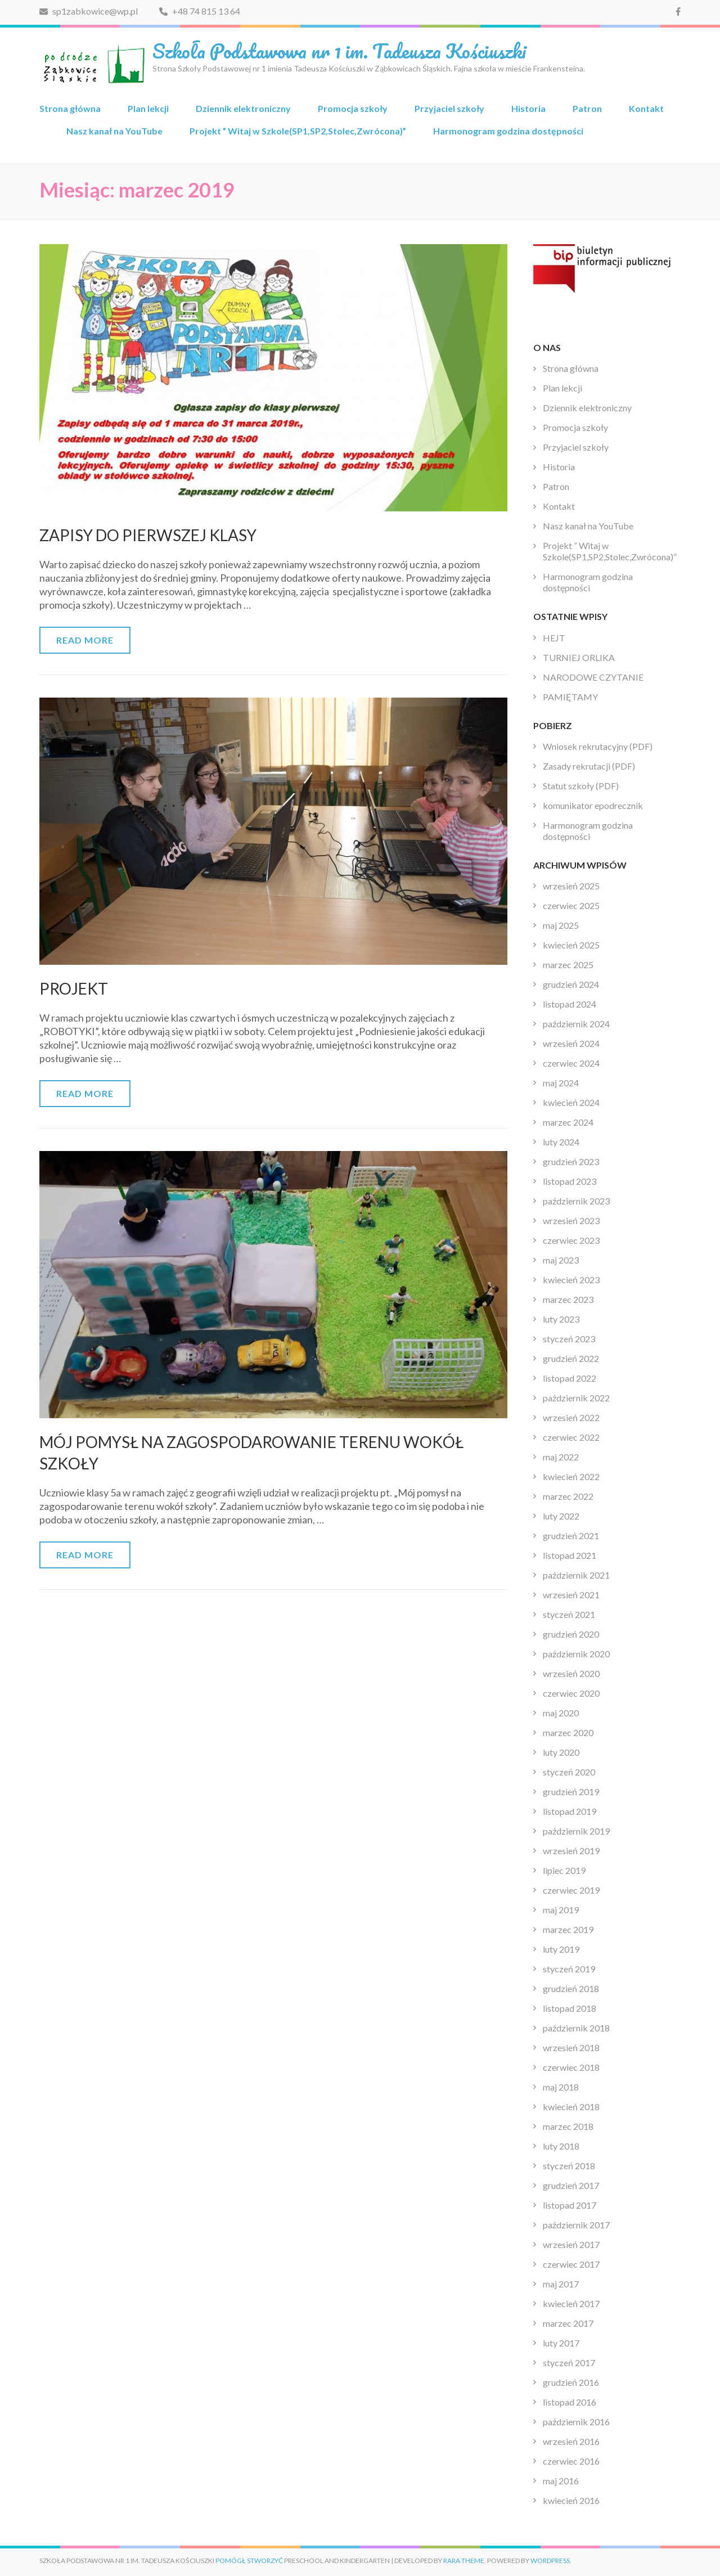 This screenshot has height=2576, width=720. What do you see at coordinates (569, 2008) in the screenshot?
I see `listopad 2018` at bounding box center [569, 2008].